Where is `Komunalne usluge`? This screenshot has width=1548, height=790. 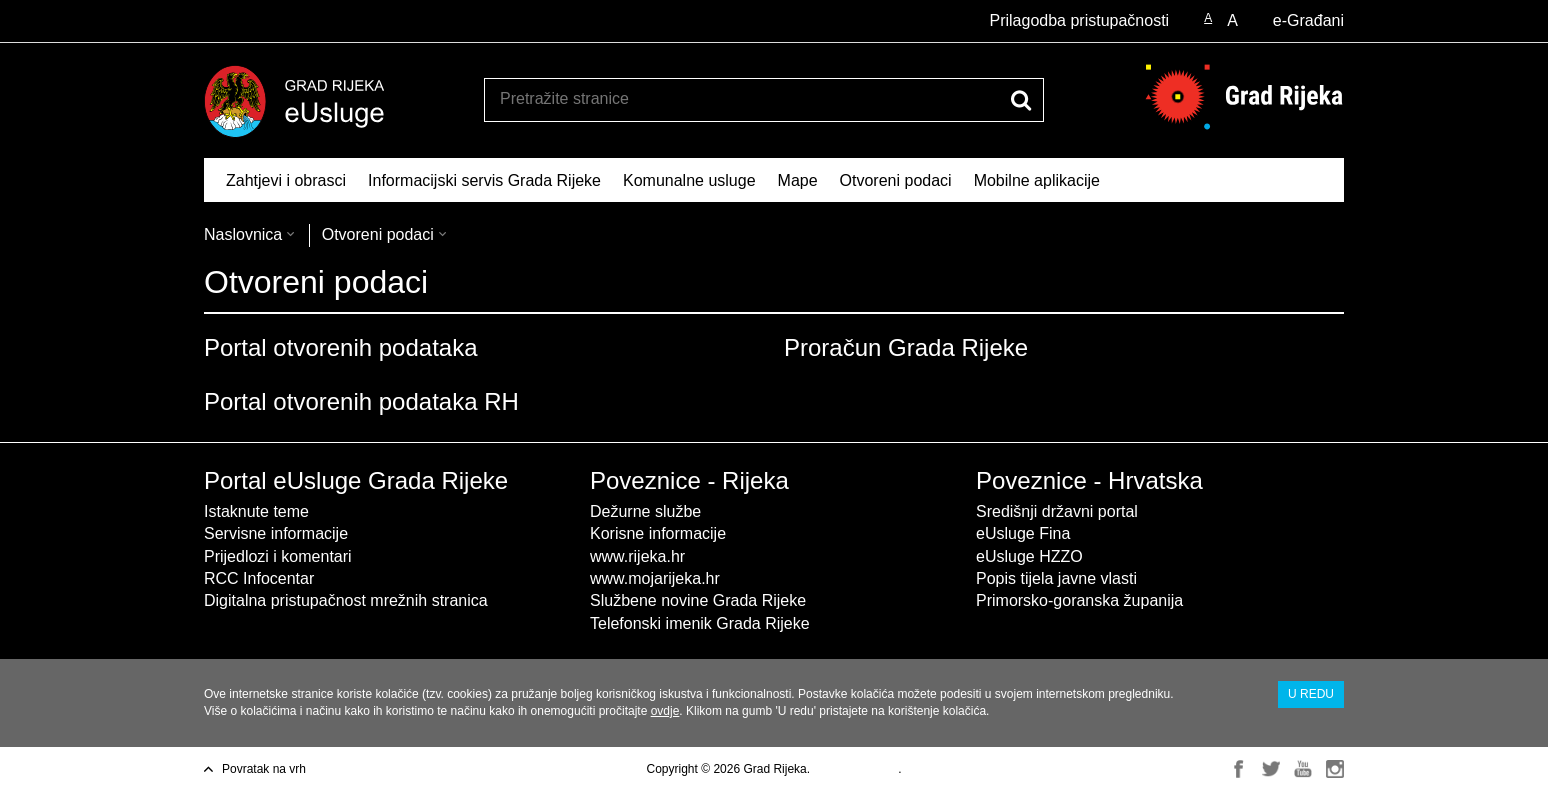 Komunalne usluge is located at coordinates (689, 180).